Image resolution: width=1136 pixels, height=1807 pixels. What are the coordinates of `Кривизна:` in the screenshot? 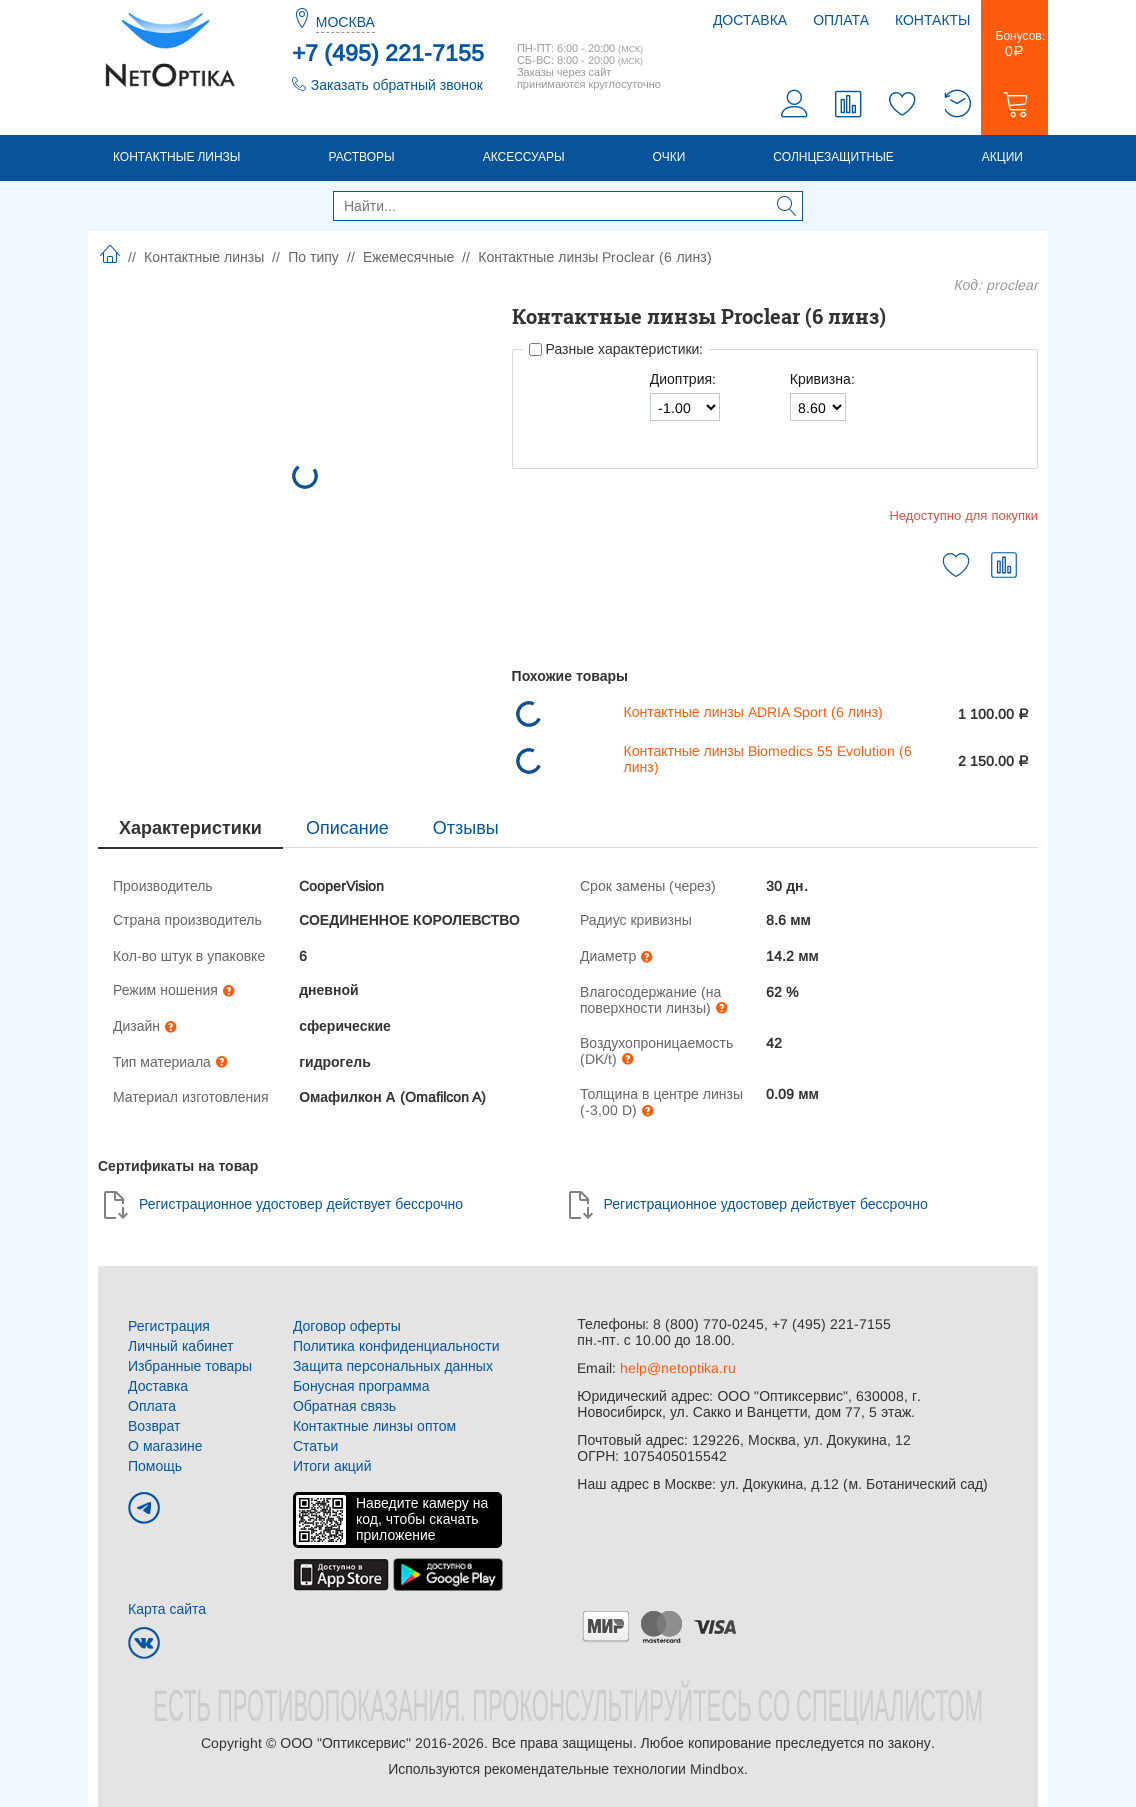 It's located at (822, 379).